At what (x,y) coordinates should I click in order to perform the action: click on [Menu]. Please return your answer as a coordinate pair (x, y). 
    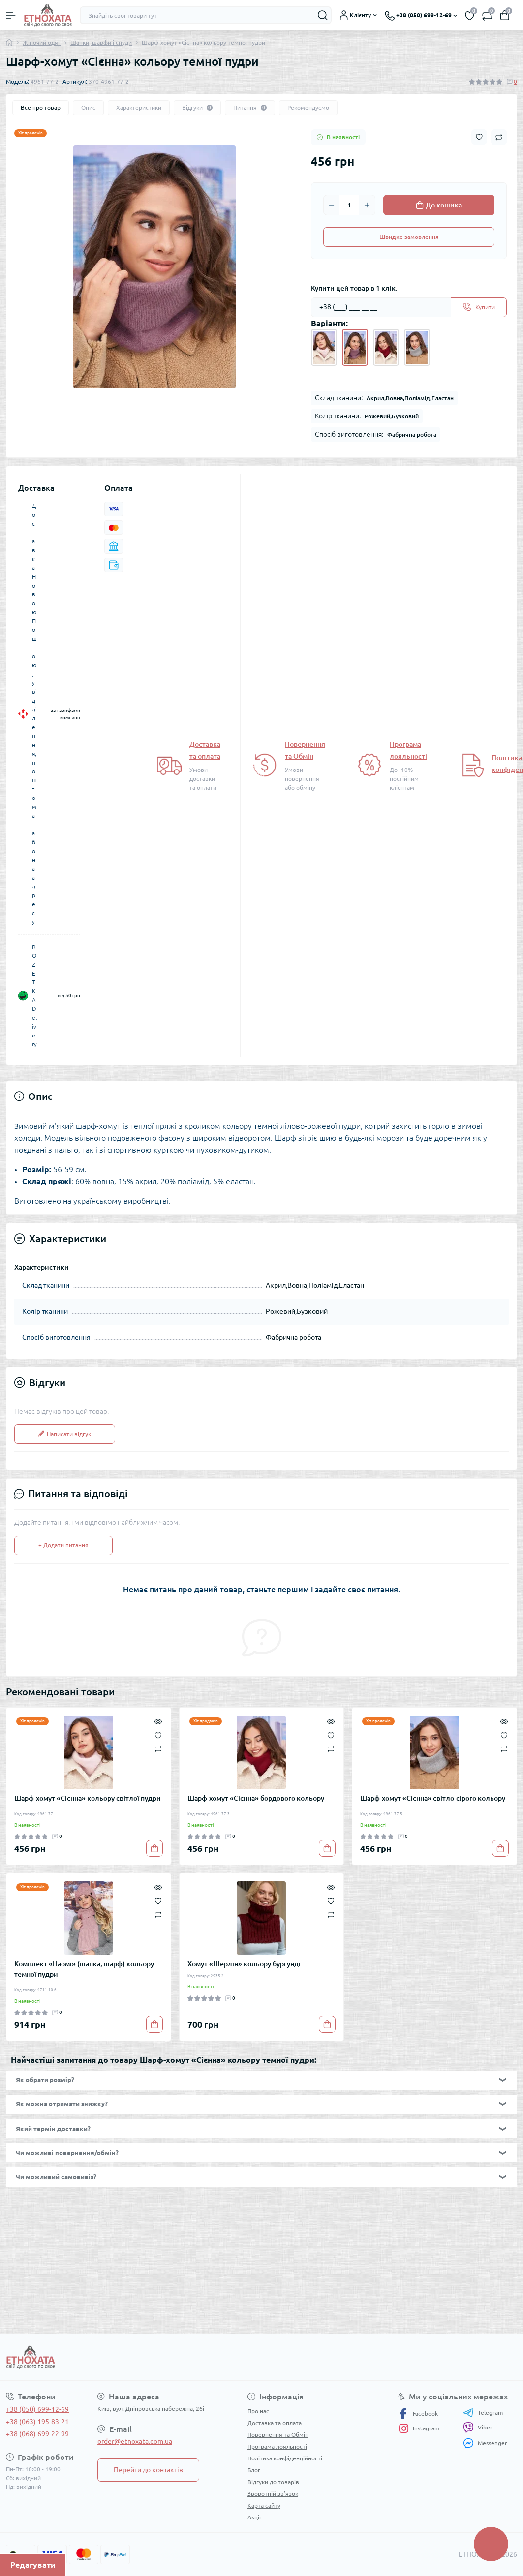
    Looking at the image, I should click on (11, 15).